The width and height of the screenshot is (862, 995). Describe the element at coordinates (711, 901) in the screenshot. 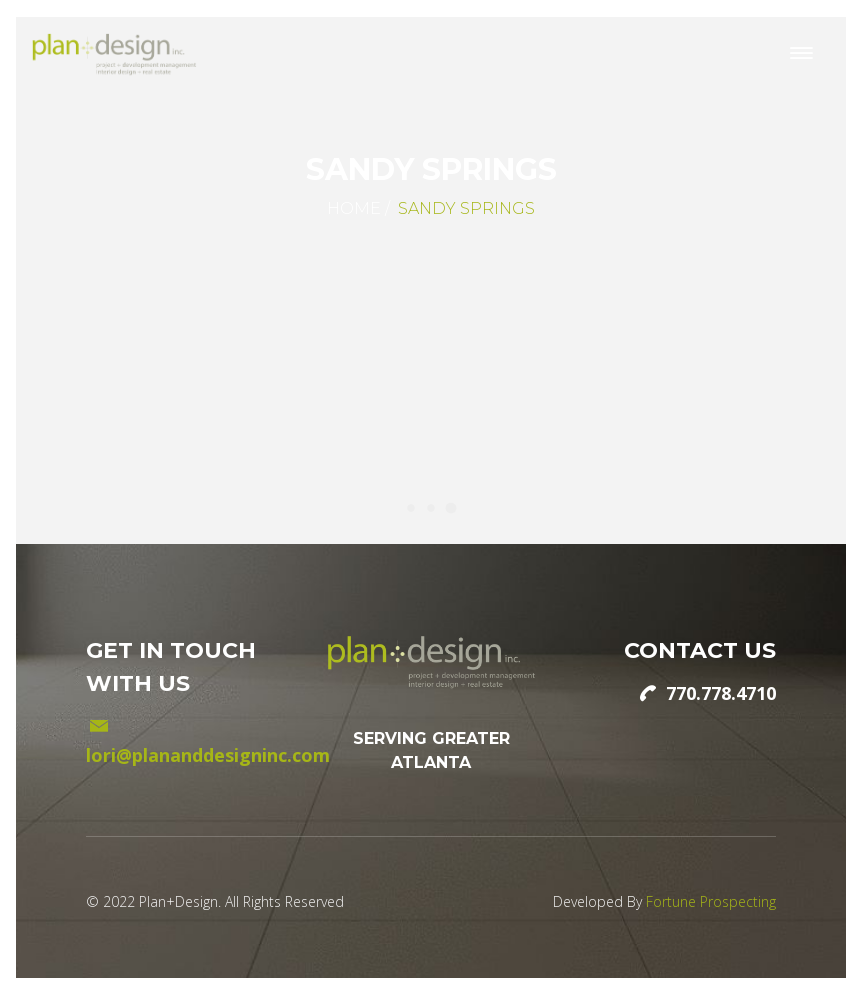

I see `Fortune Prospecting` at that location.